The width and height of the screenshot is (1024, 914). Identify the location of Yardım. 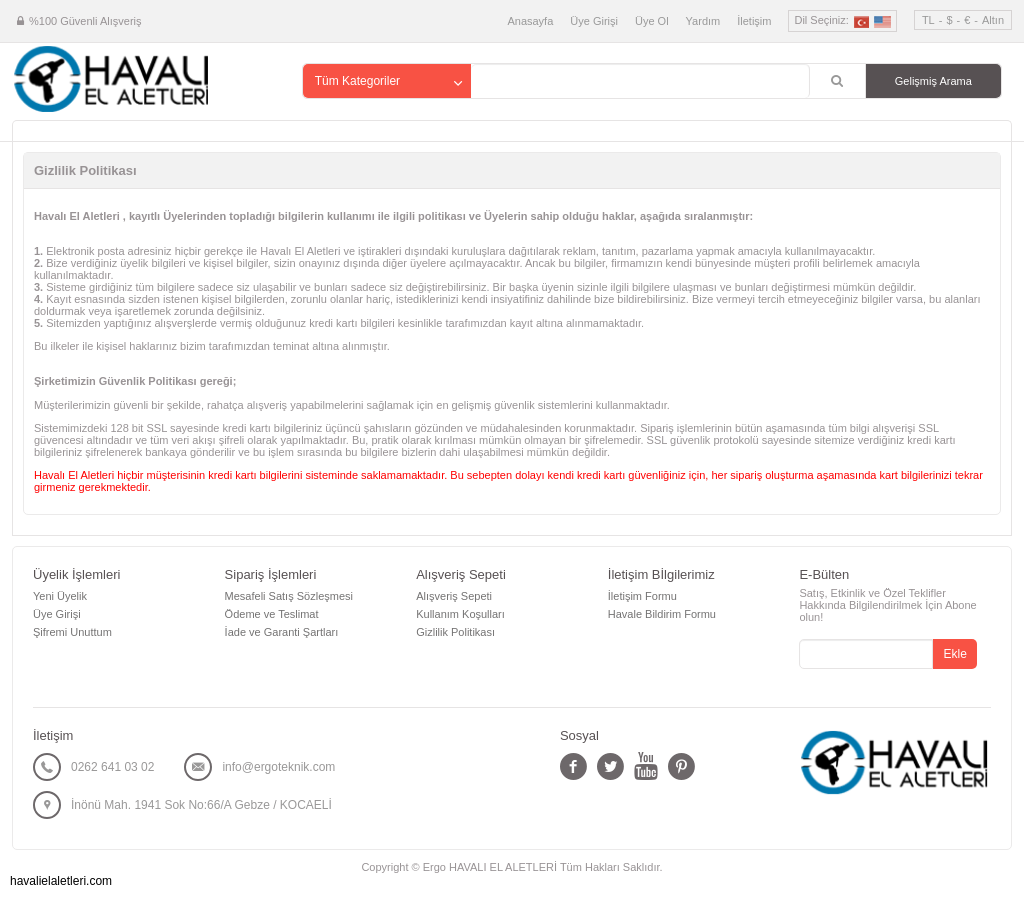
(703, 21).